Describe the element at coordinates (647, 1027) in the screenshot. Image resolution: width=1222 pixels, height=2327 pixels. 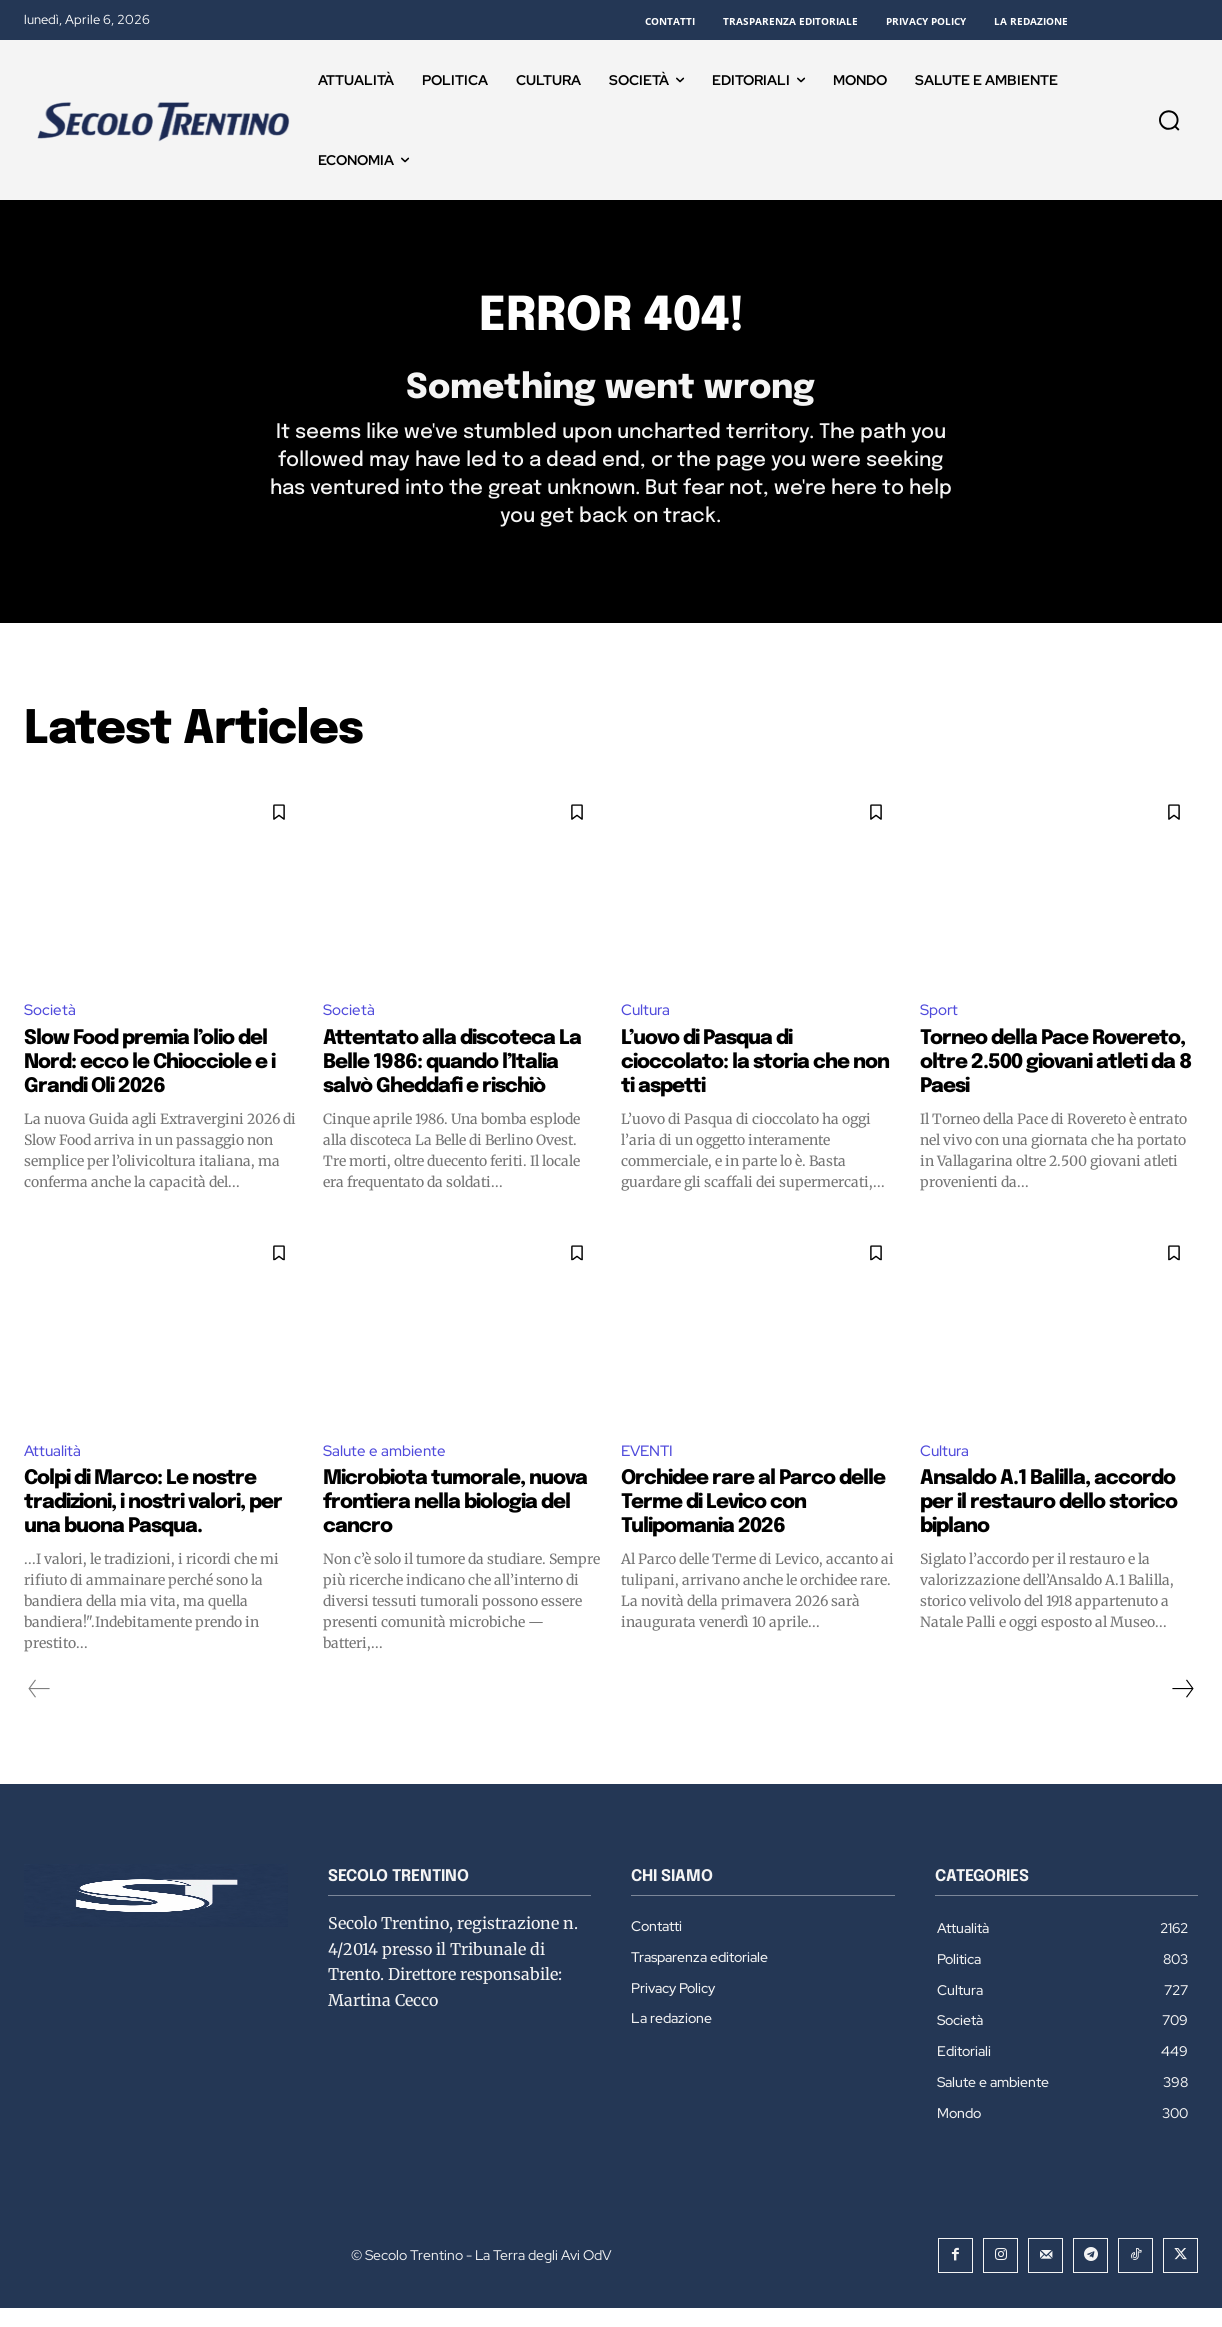
I see `Cultura` at that location.